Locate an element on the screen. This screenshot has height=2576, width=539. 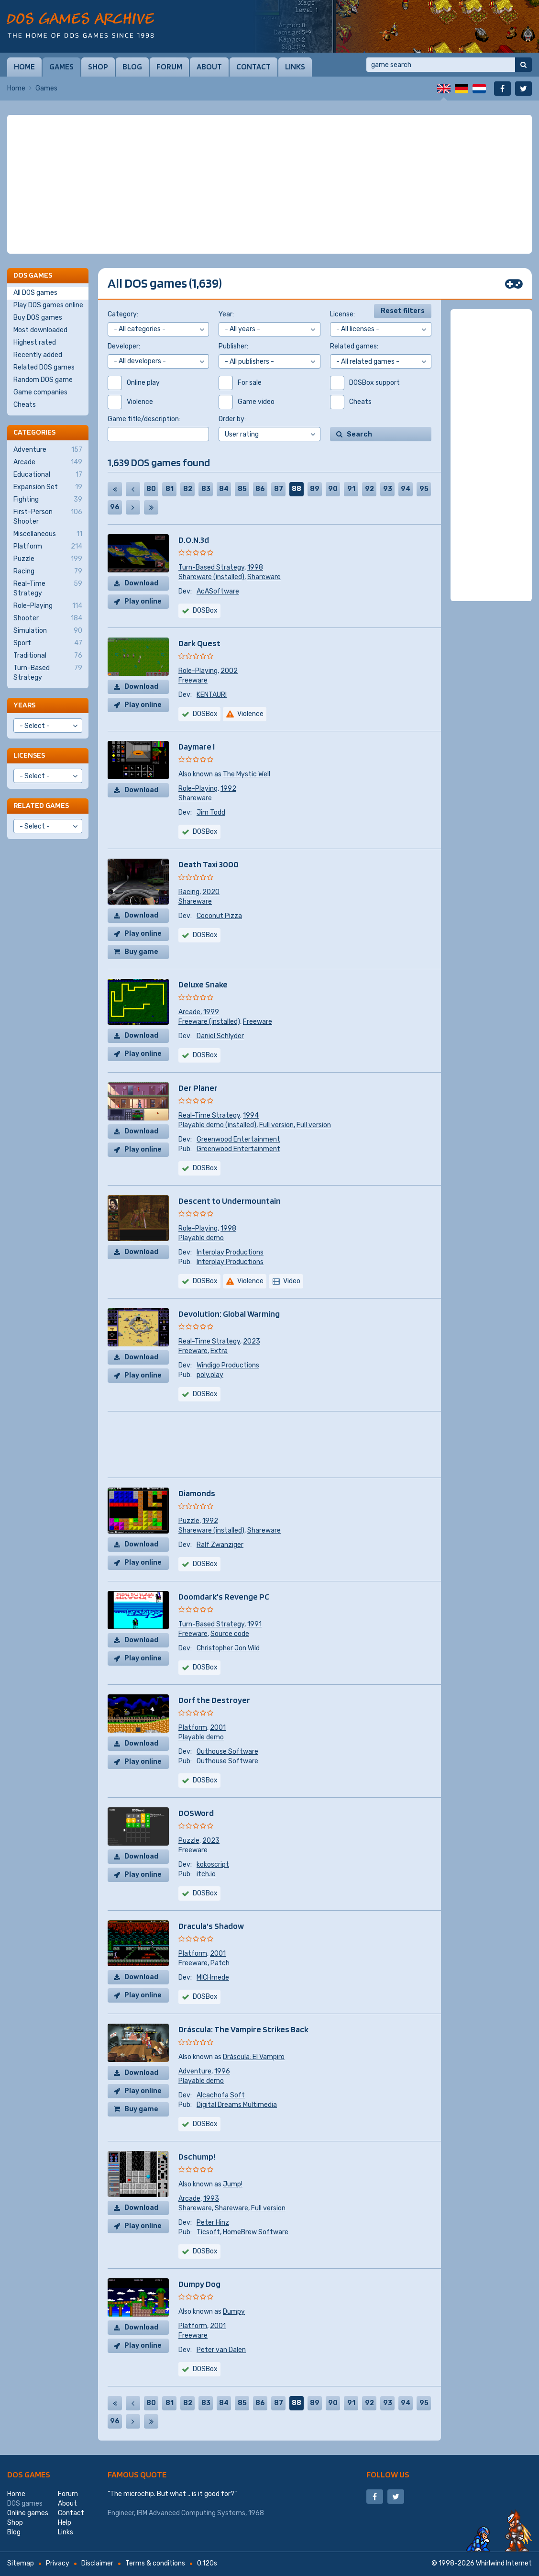
Highest rated is located at coordinates (34, 342).